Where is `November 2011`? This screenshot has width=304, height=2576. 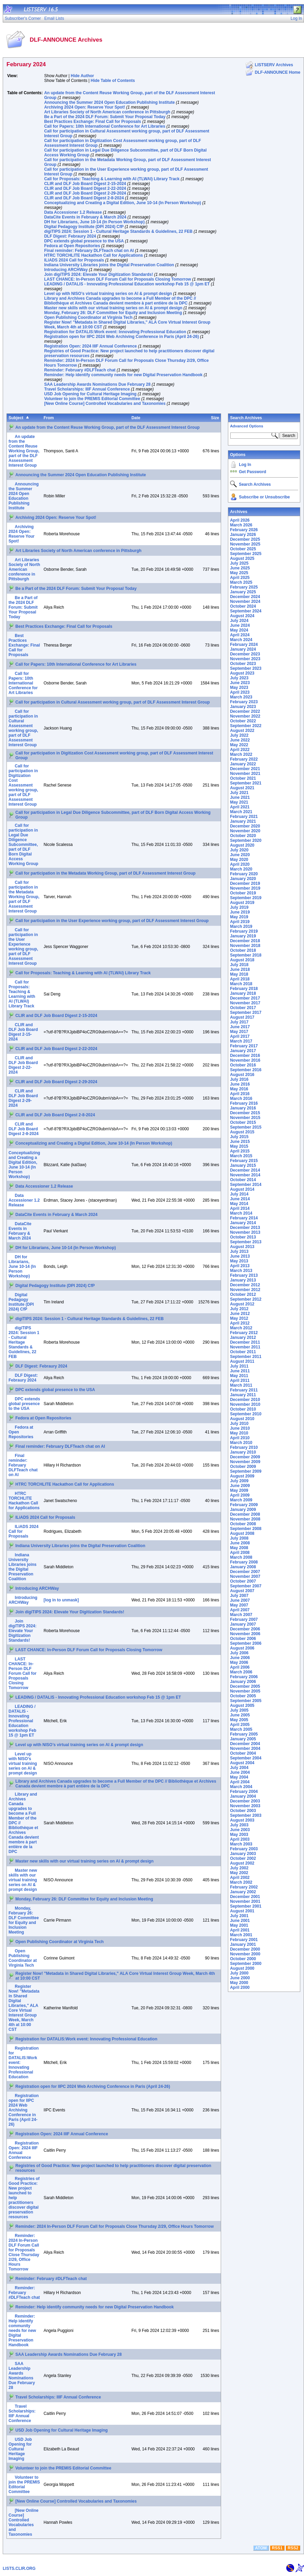 November 2011 is located at coordinates (245, 1347).